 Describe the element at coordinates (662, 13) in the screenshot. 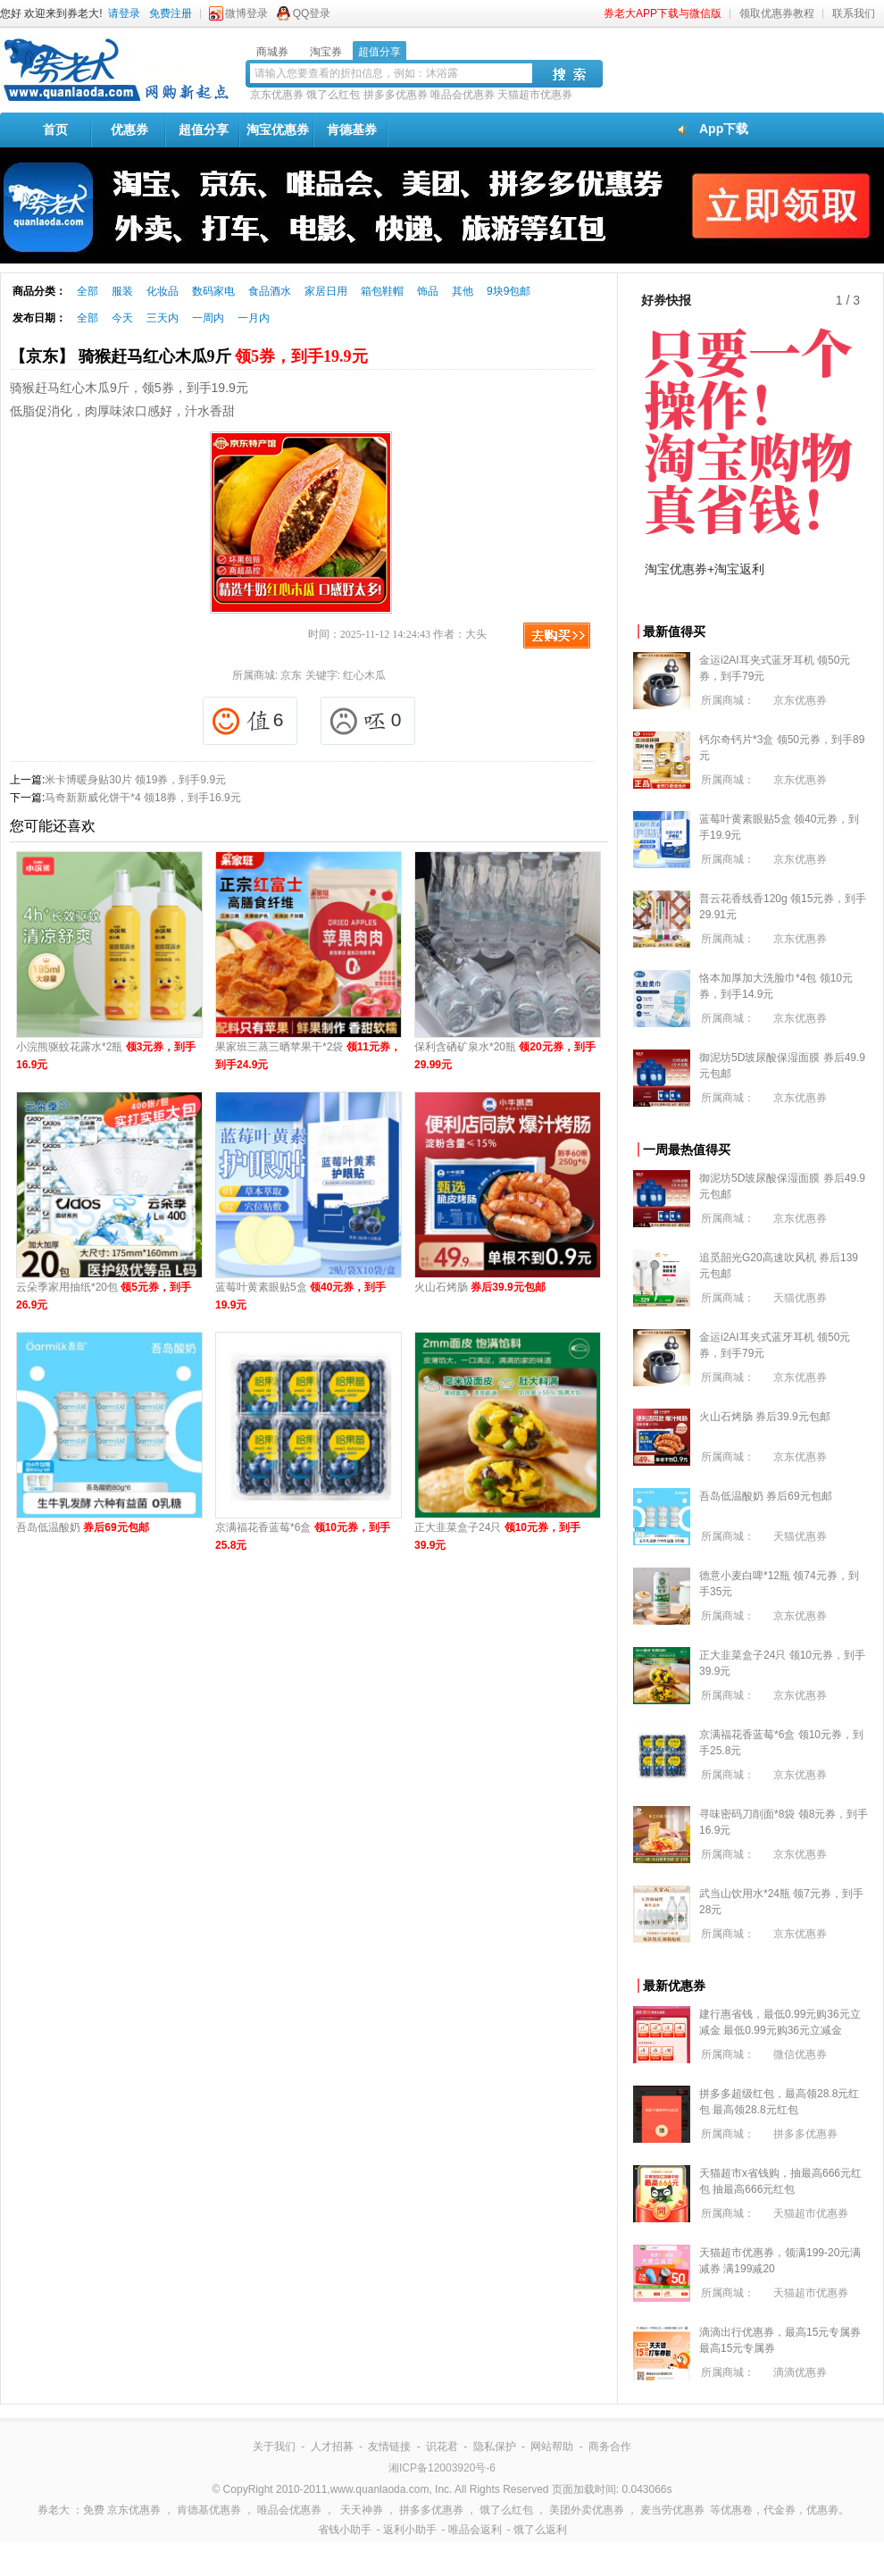

I see `券老大APP下载与微信版` at that location.